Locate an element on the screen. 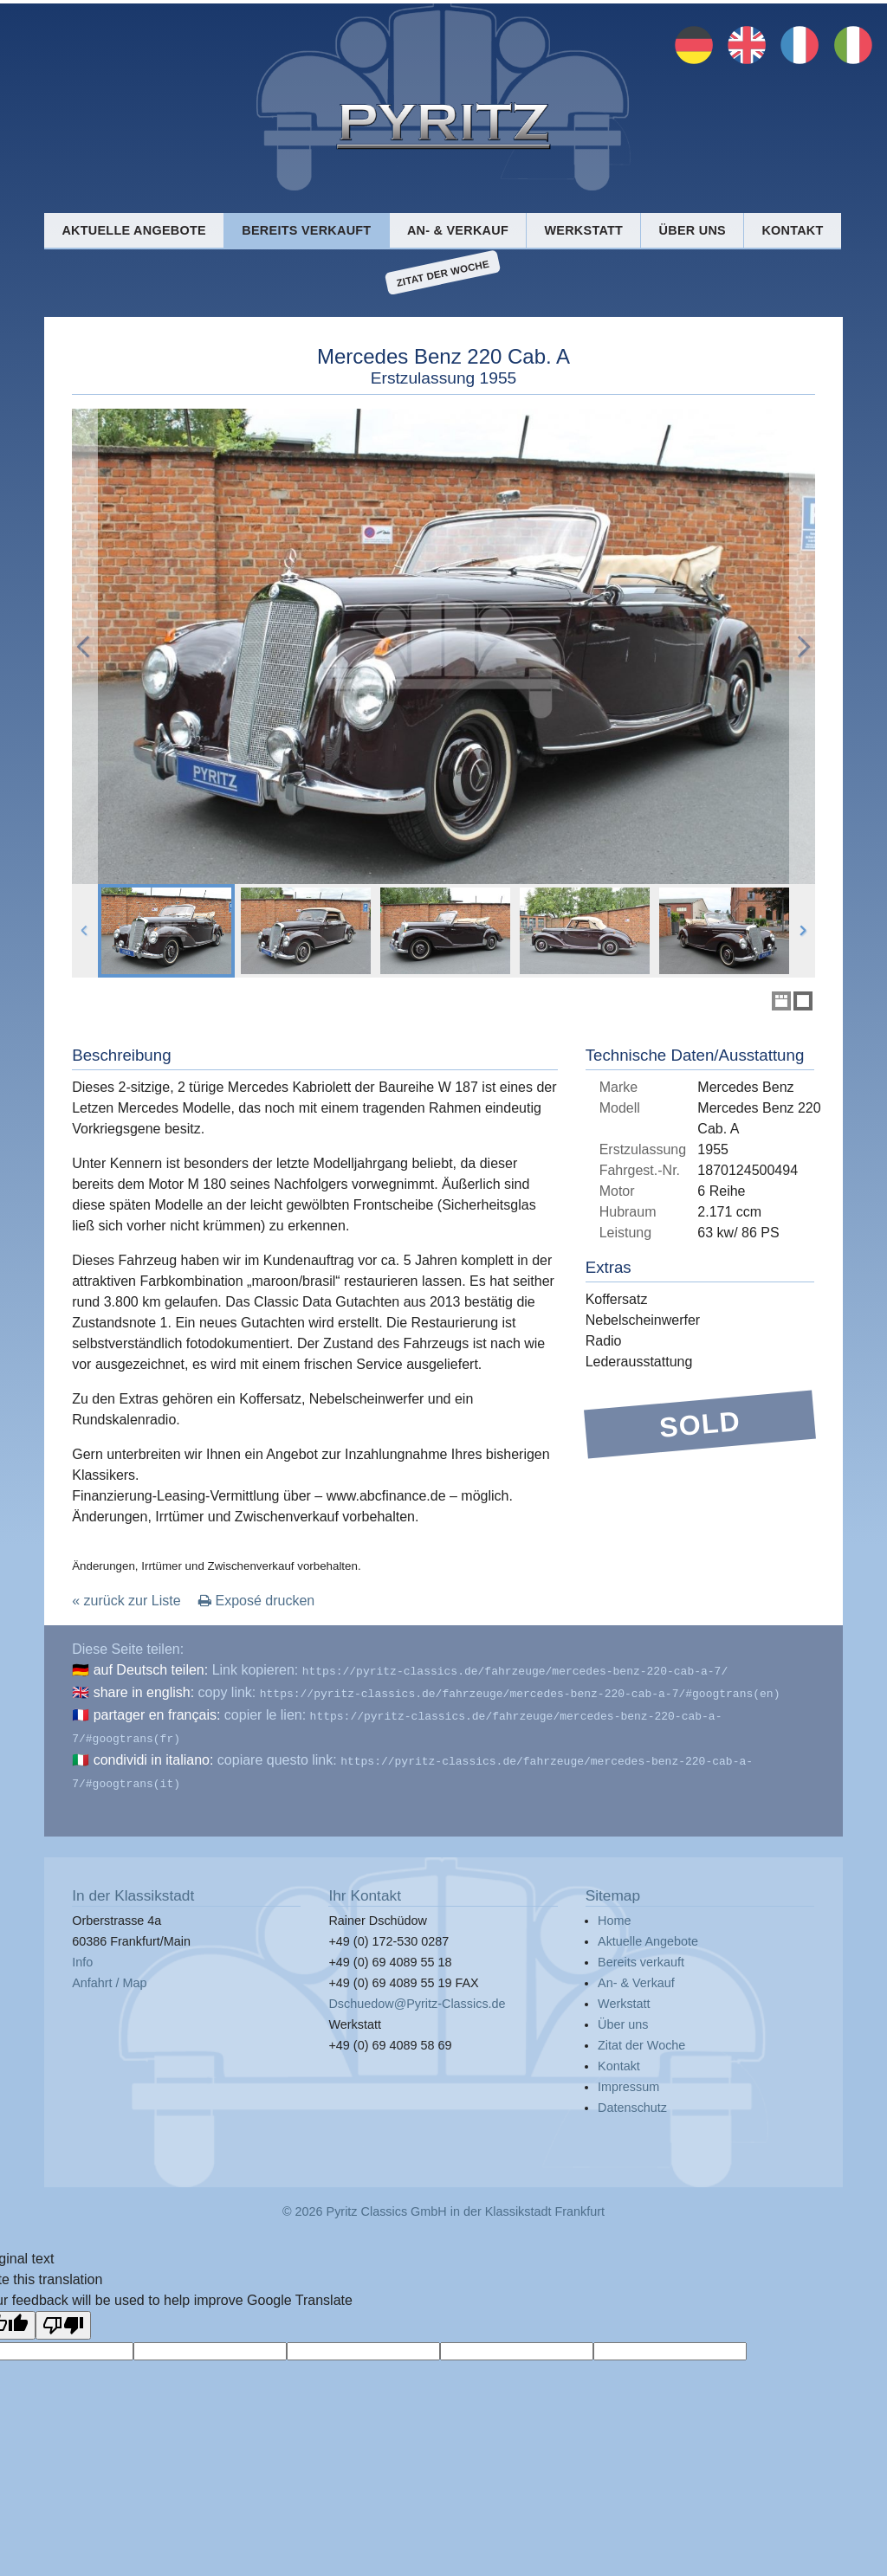 Image resolution: width=887 pixels, height=2576 pixels. Dschuedow@Pyritz-Classics.de is located at coordinates (416, 1993).